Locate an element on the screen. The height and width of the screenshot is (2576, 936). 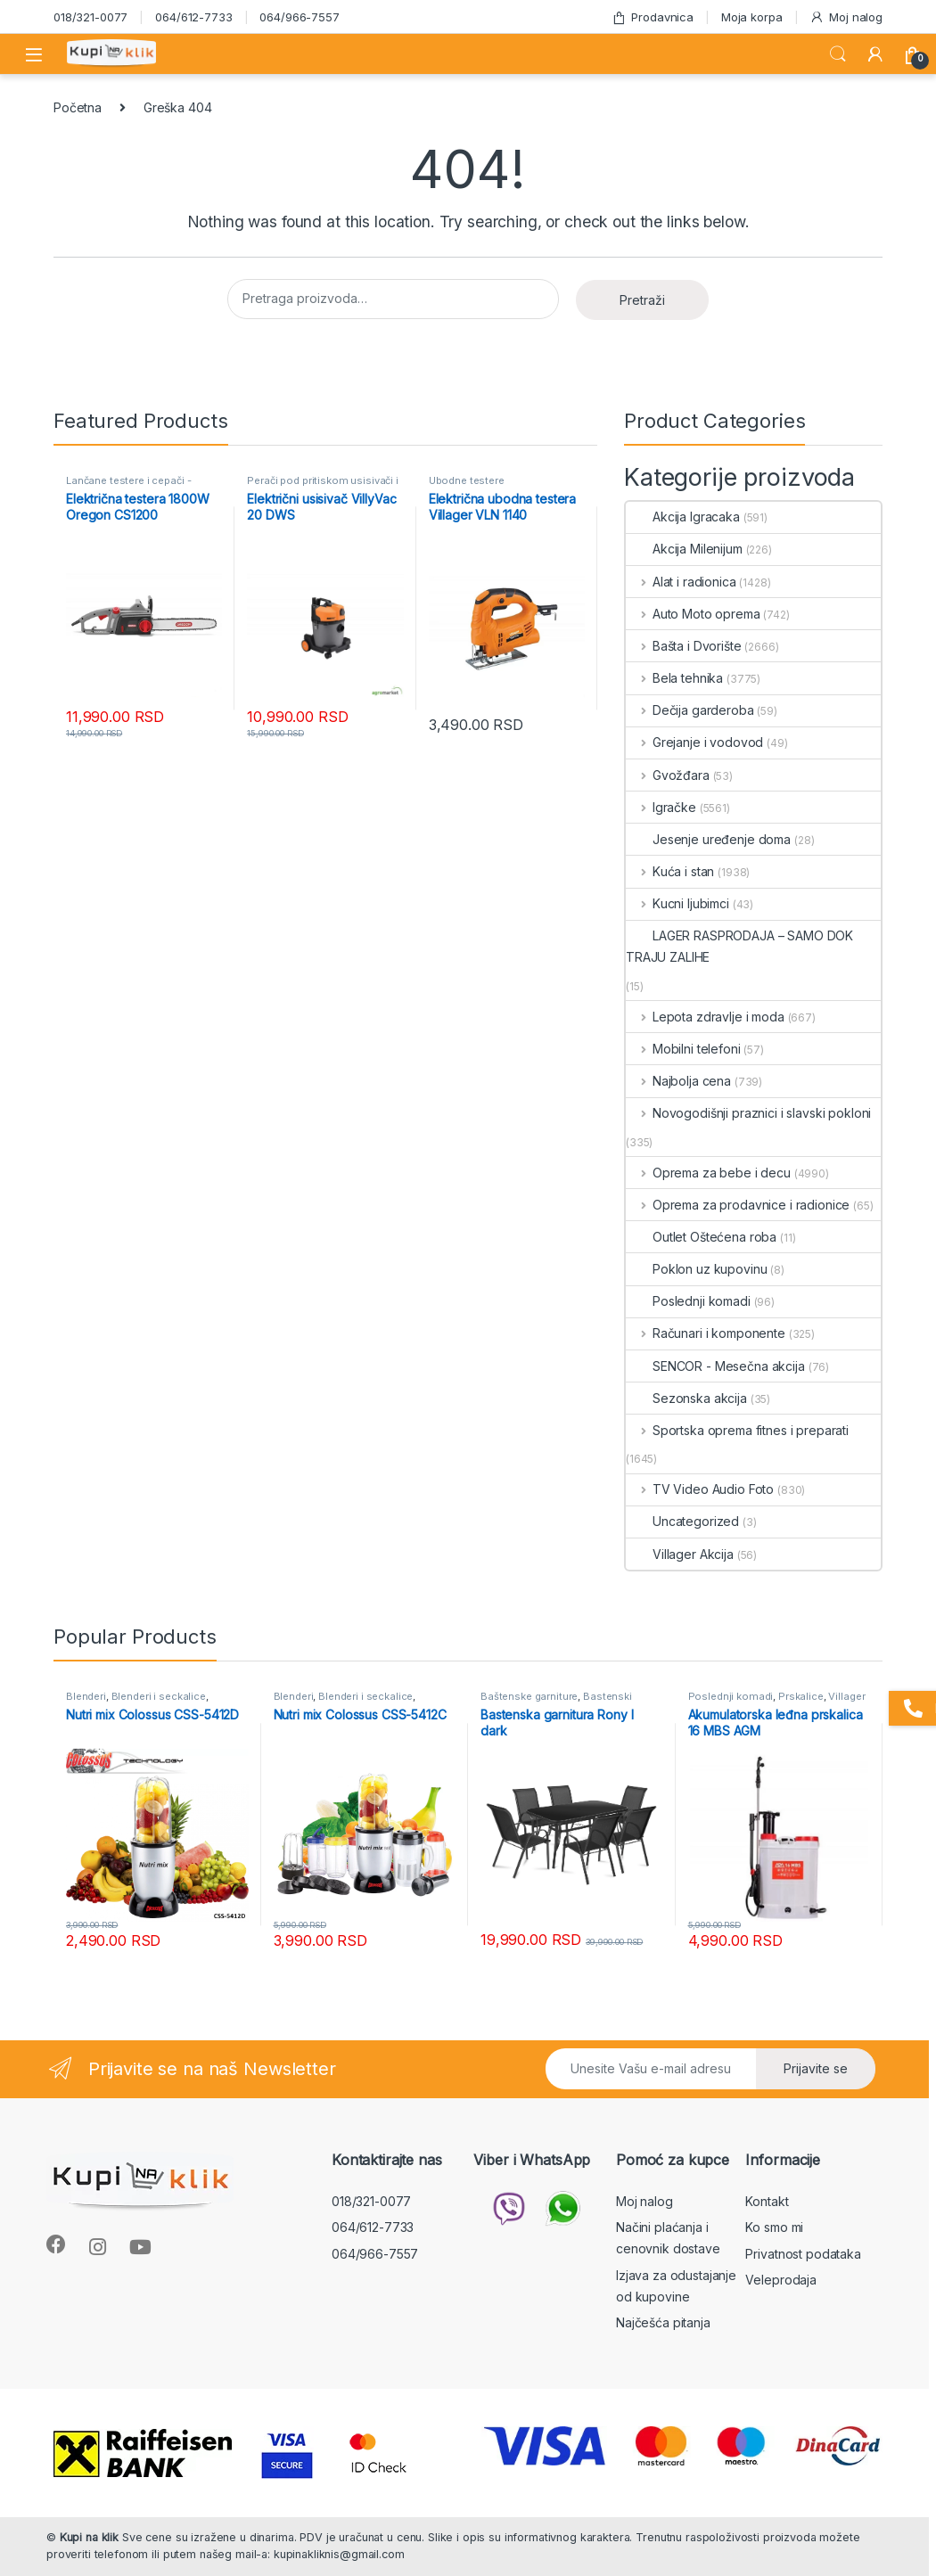
Sezonska akcija is located at coordinates (686, 1398).